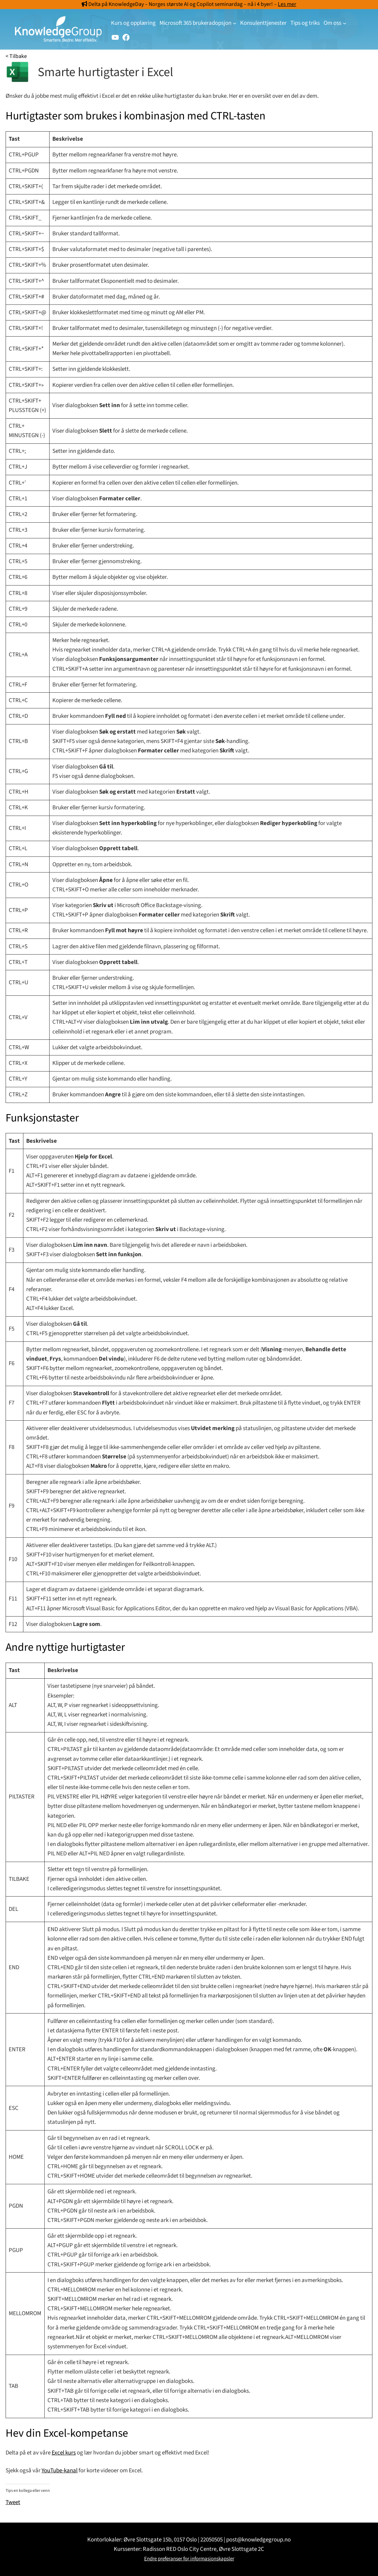 The height and width of the screenshot is (2576, 378). Describe the element at coordinates (189, 2558) in the screenshot. I see `Endre preferanser for informasjonskapsler` at that location.